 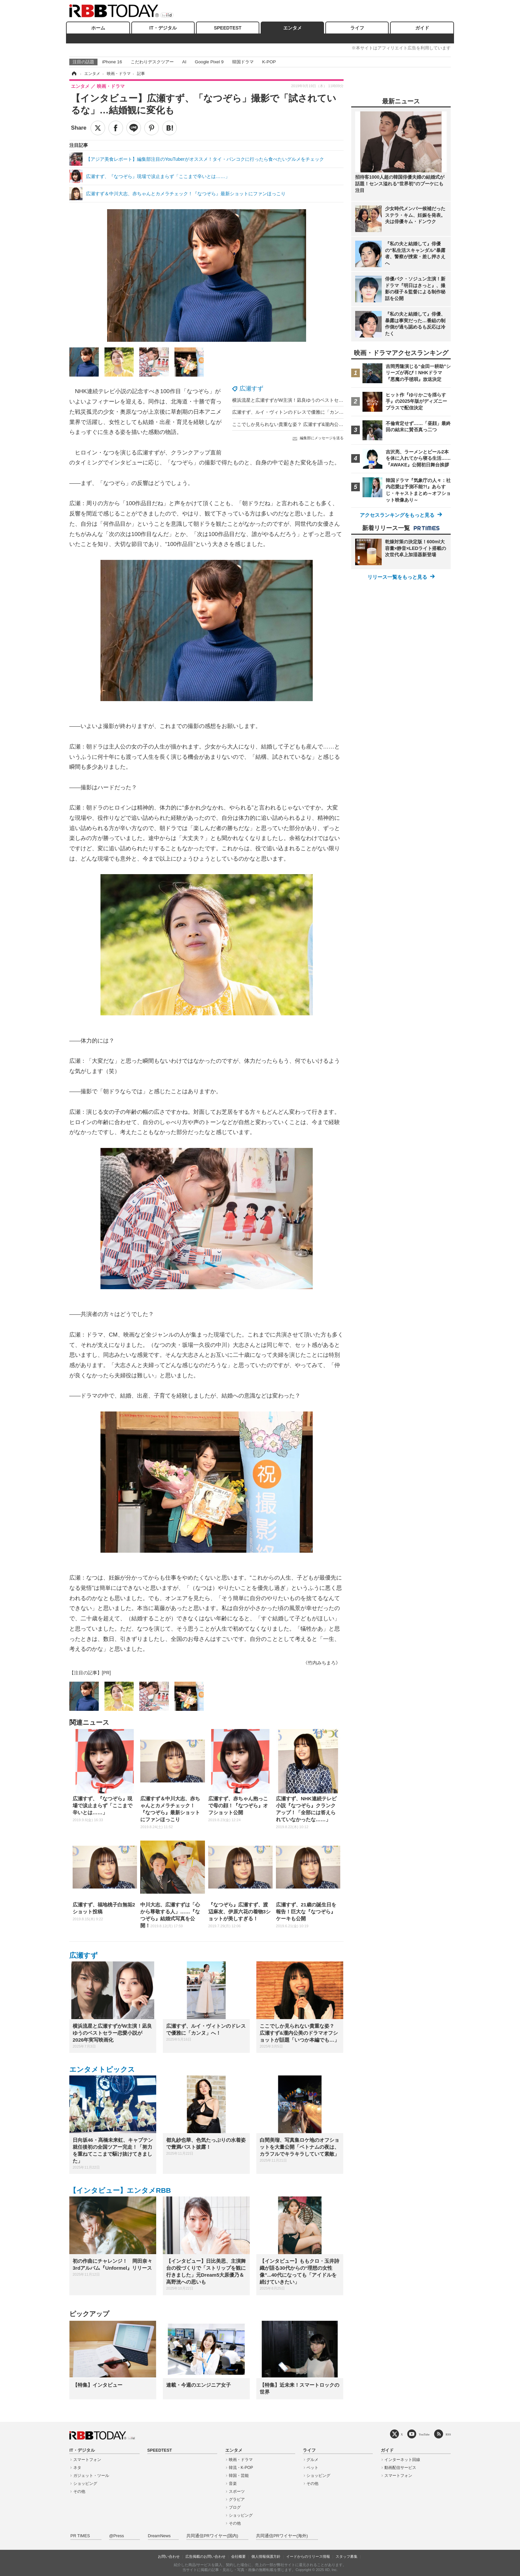 What do you see at coordinates (424, 2434) in the screenshot?
I see `YouTube` at bounding box center [424, 2434].